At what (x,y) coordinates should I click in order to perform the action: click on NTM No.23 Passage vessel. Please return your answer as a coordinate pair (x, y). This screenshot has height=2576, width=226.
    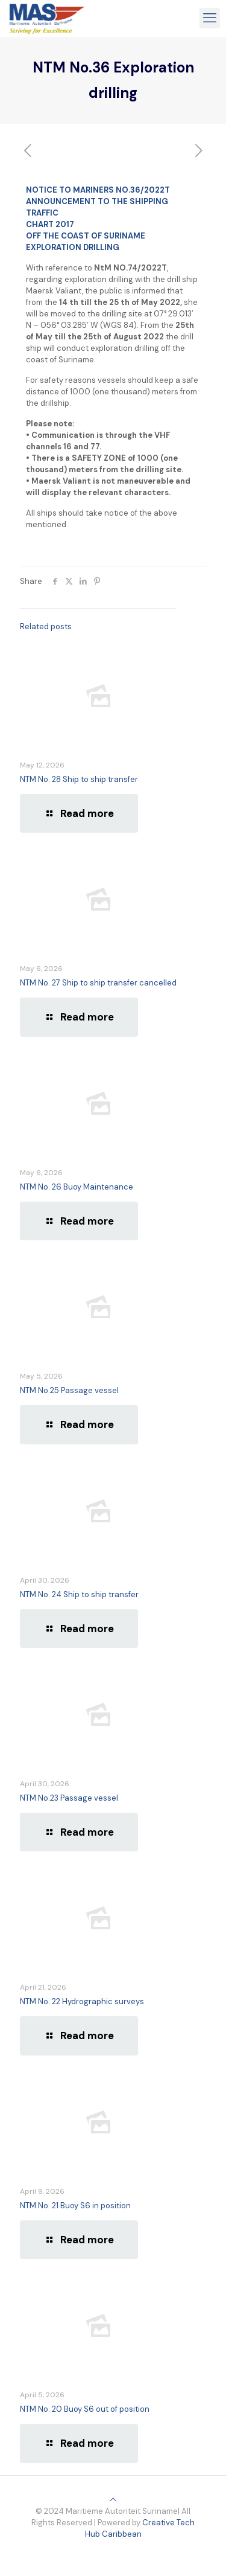
    Looking at the image, I should click on (69, 1798).